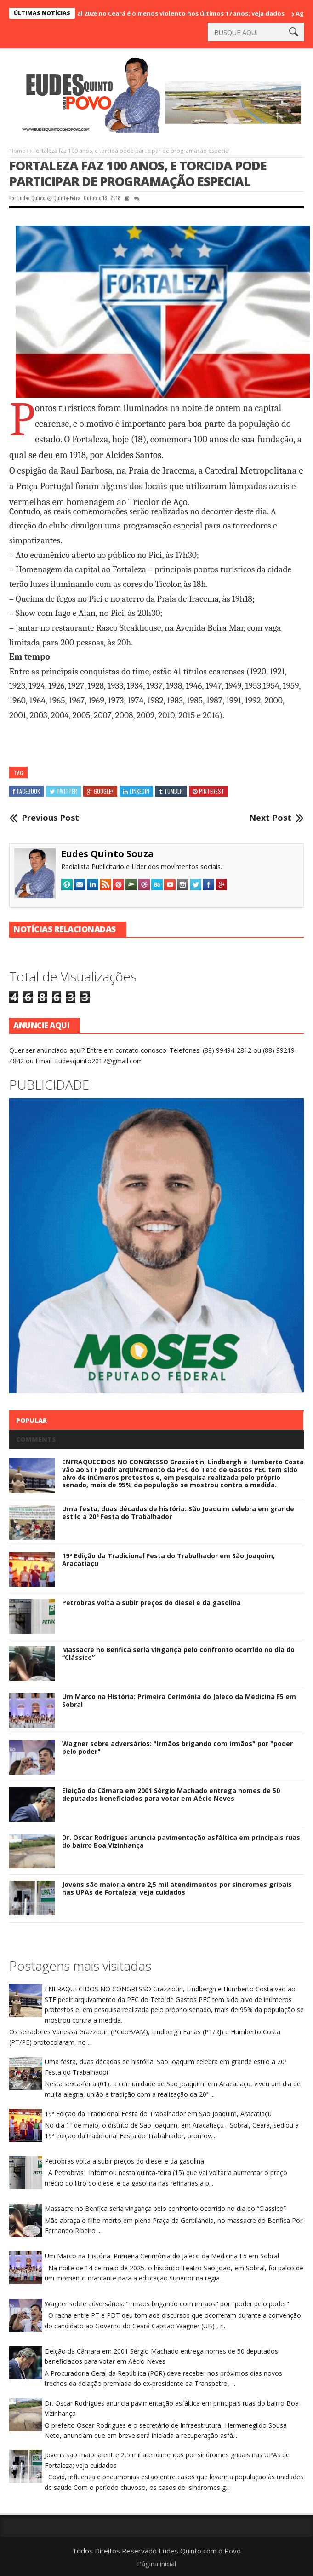 Image resolution: width=313 pixels, height=2576 pixels. Describe the element at coordinates (17, 151) in the screenshot. I see `Home` at that location.